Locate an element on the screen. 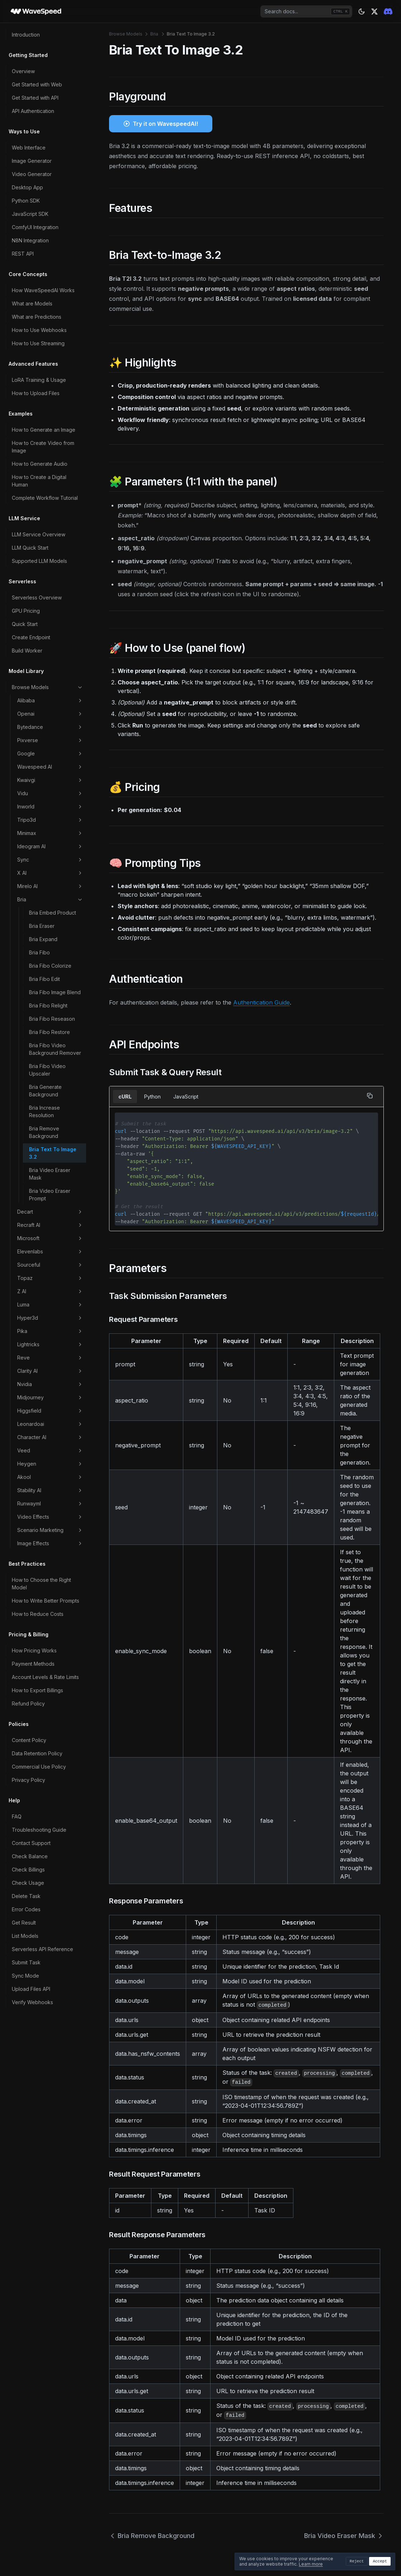  How to Upload Files is located at coordinates (36, 393).